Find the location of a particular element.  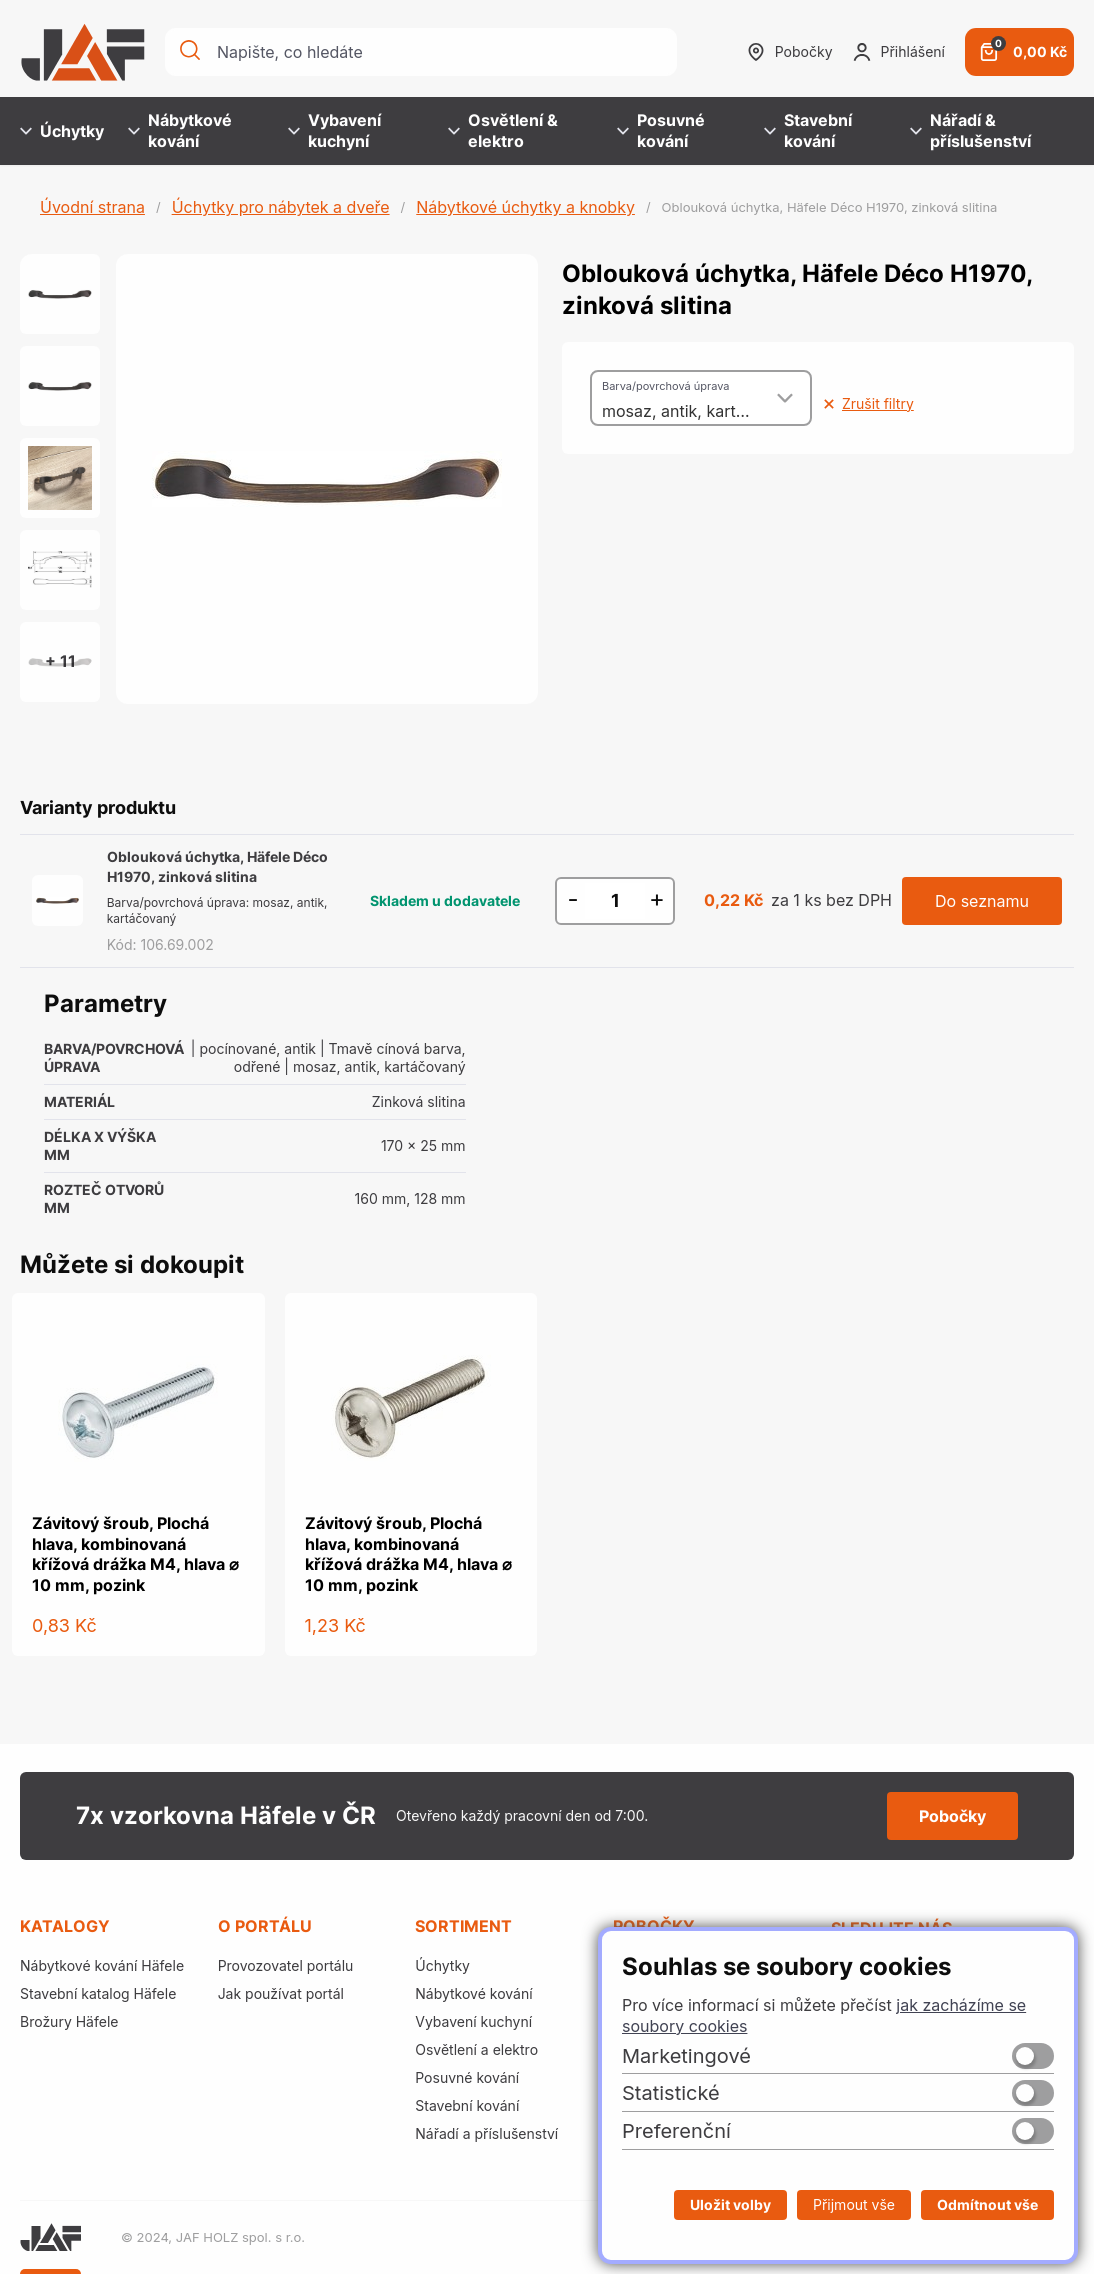

Úvodní strana is located at coordinates (92, 207).